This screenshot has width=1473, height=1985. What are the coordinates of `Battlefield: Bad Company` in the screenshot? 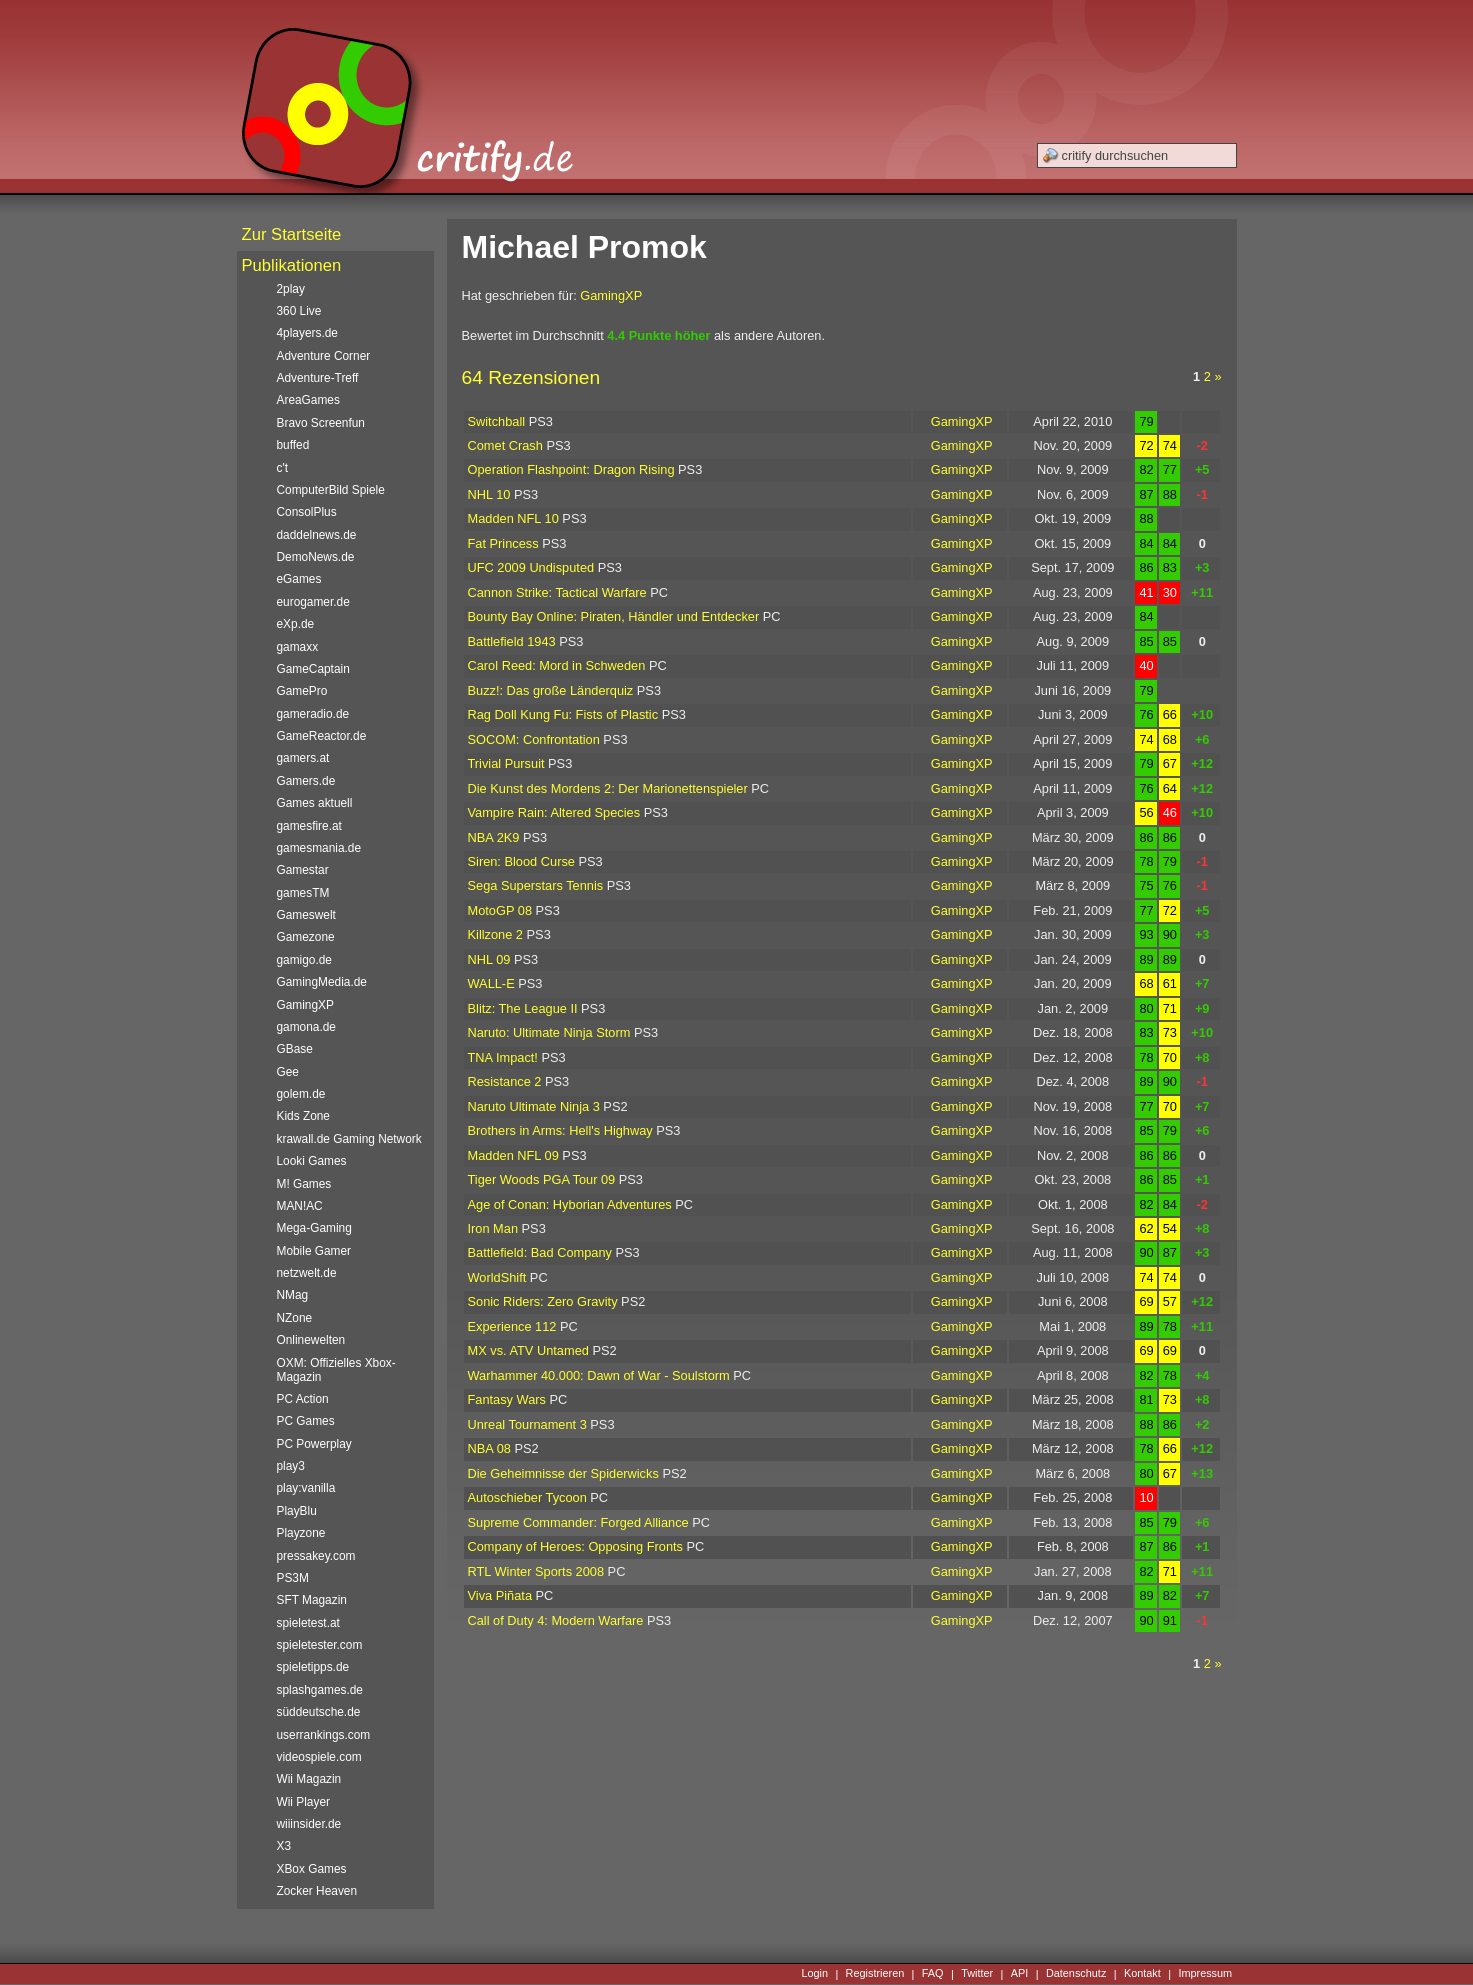 It's located at (540, 1252).